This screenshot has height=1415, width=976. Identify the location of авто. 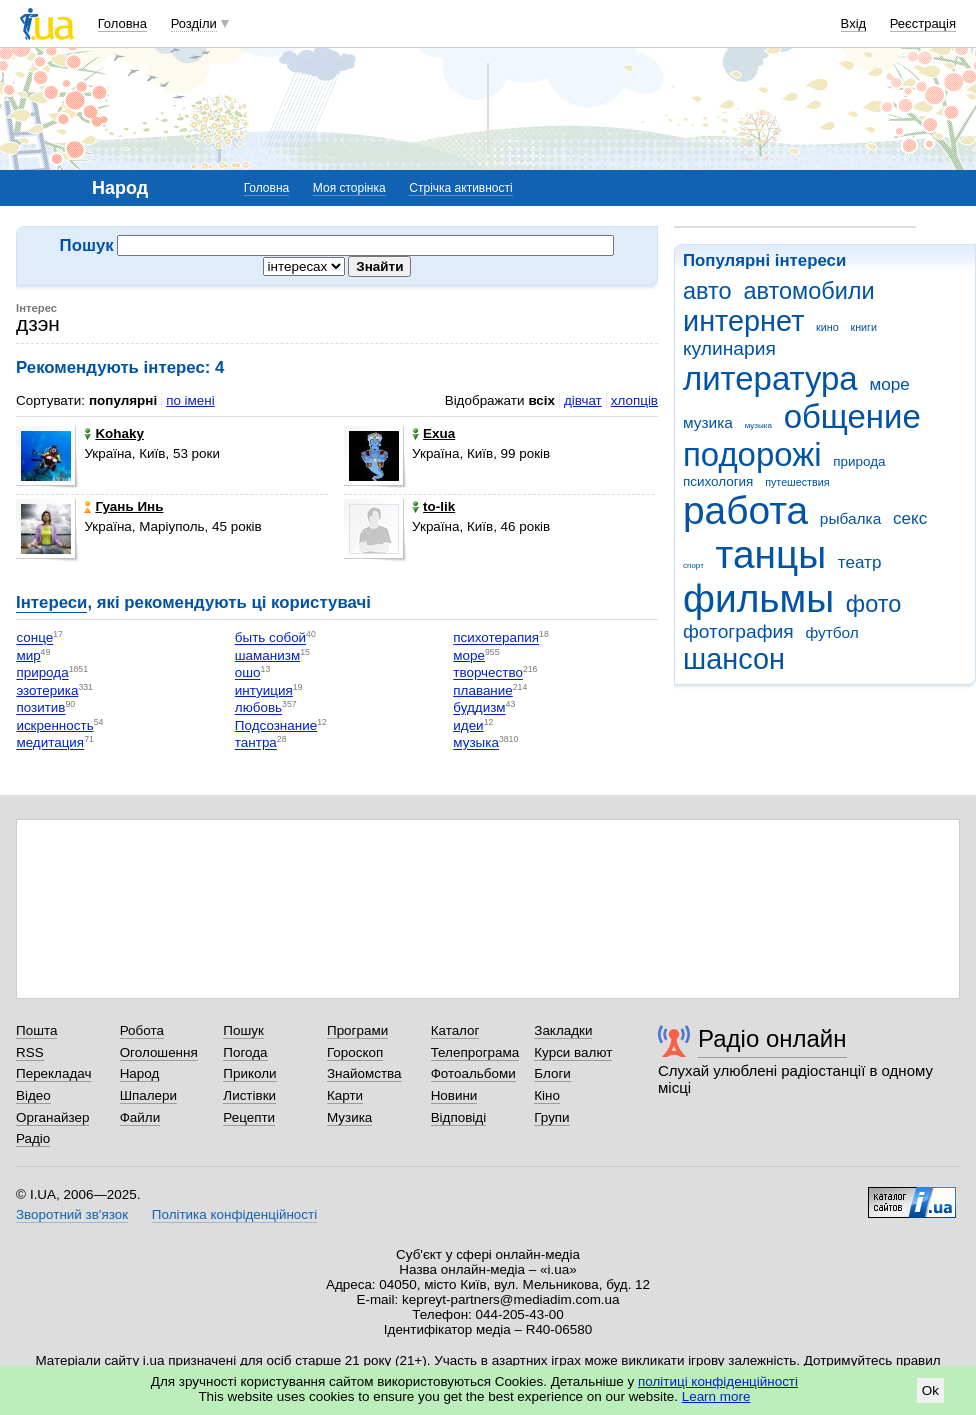
(707, 291).